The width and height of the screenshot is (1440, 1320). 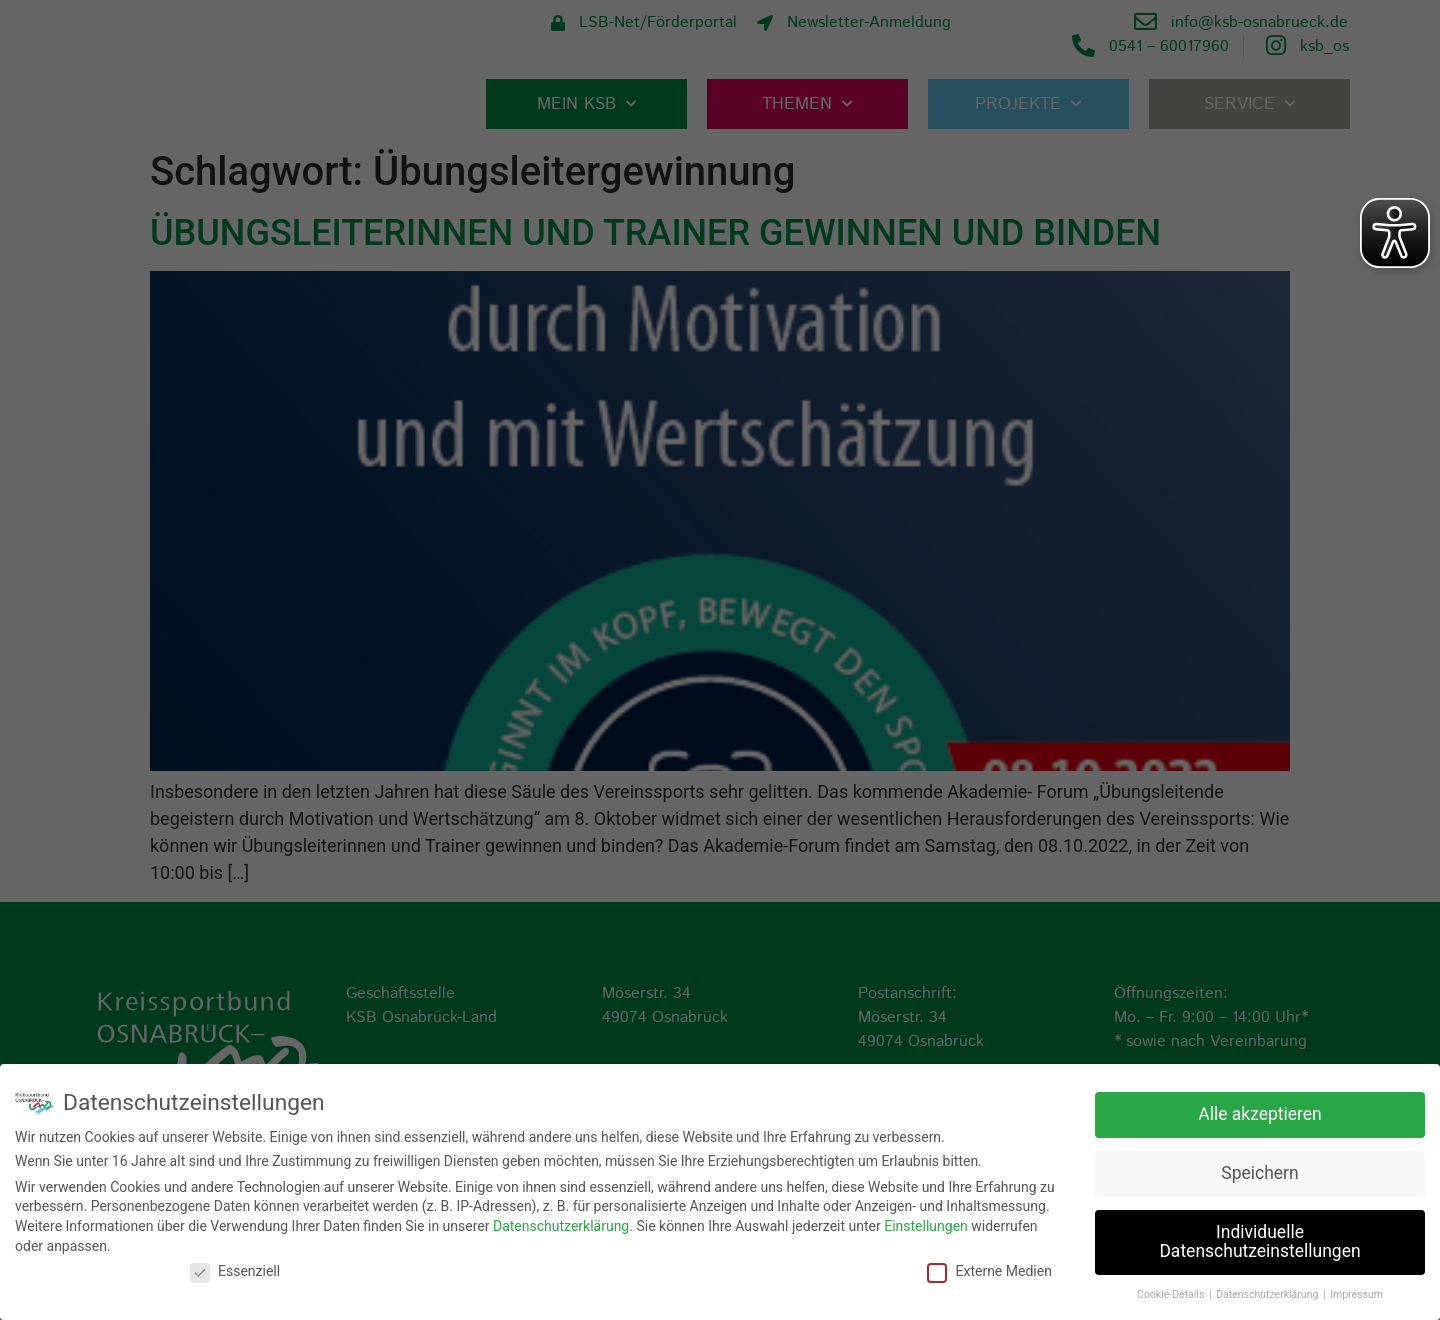 What do you see at coordinates (235, 1271) in the screenshot?
I see `Essenziell` at bounding box center [235, 1271].